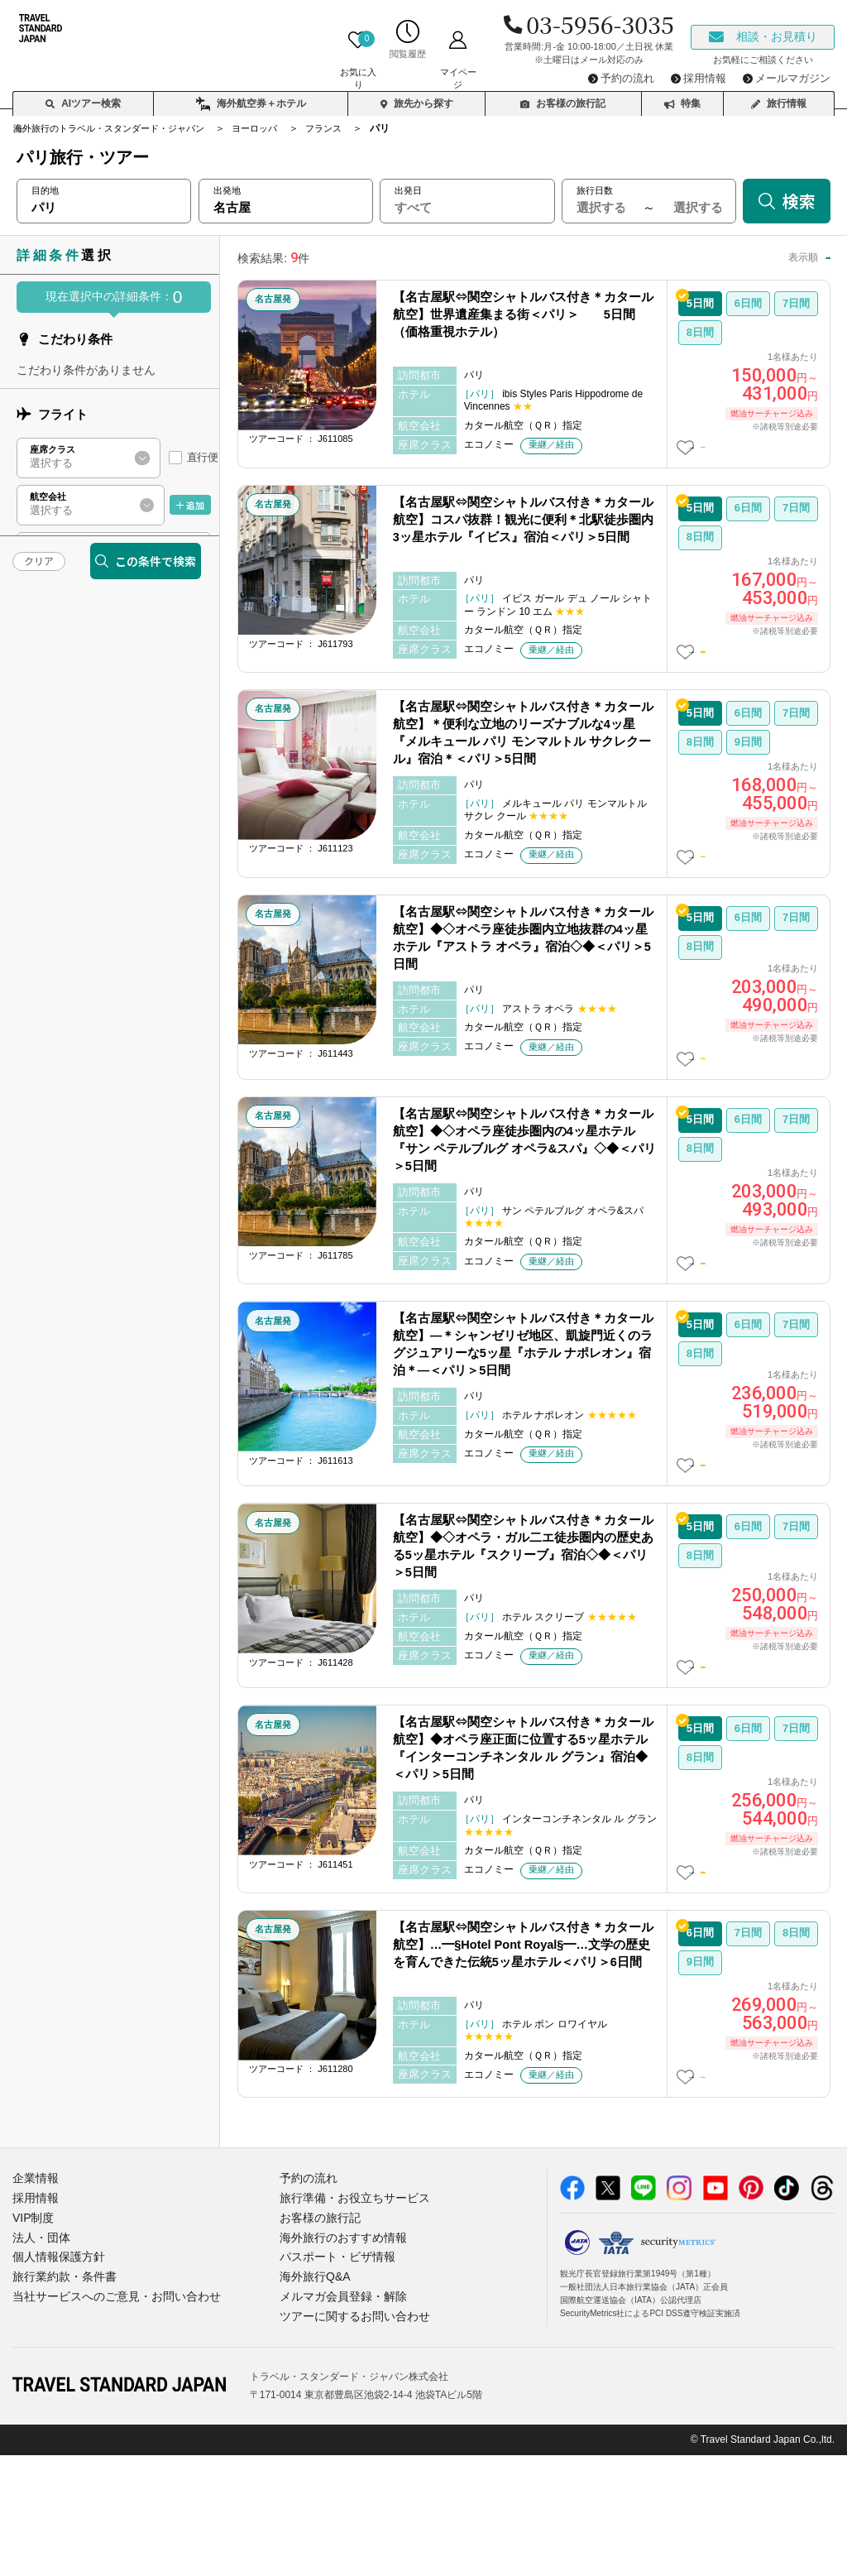 The width and height of the screenshot is (847, 2576). What do you see at coordinates (562, 96) in the screenshot?
I see `お客様の旅行記` at bounding box center [562, 96].